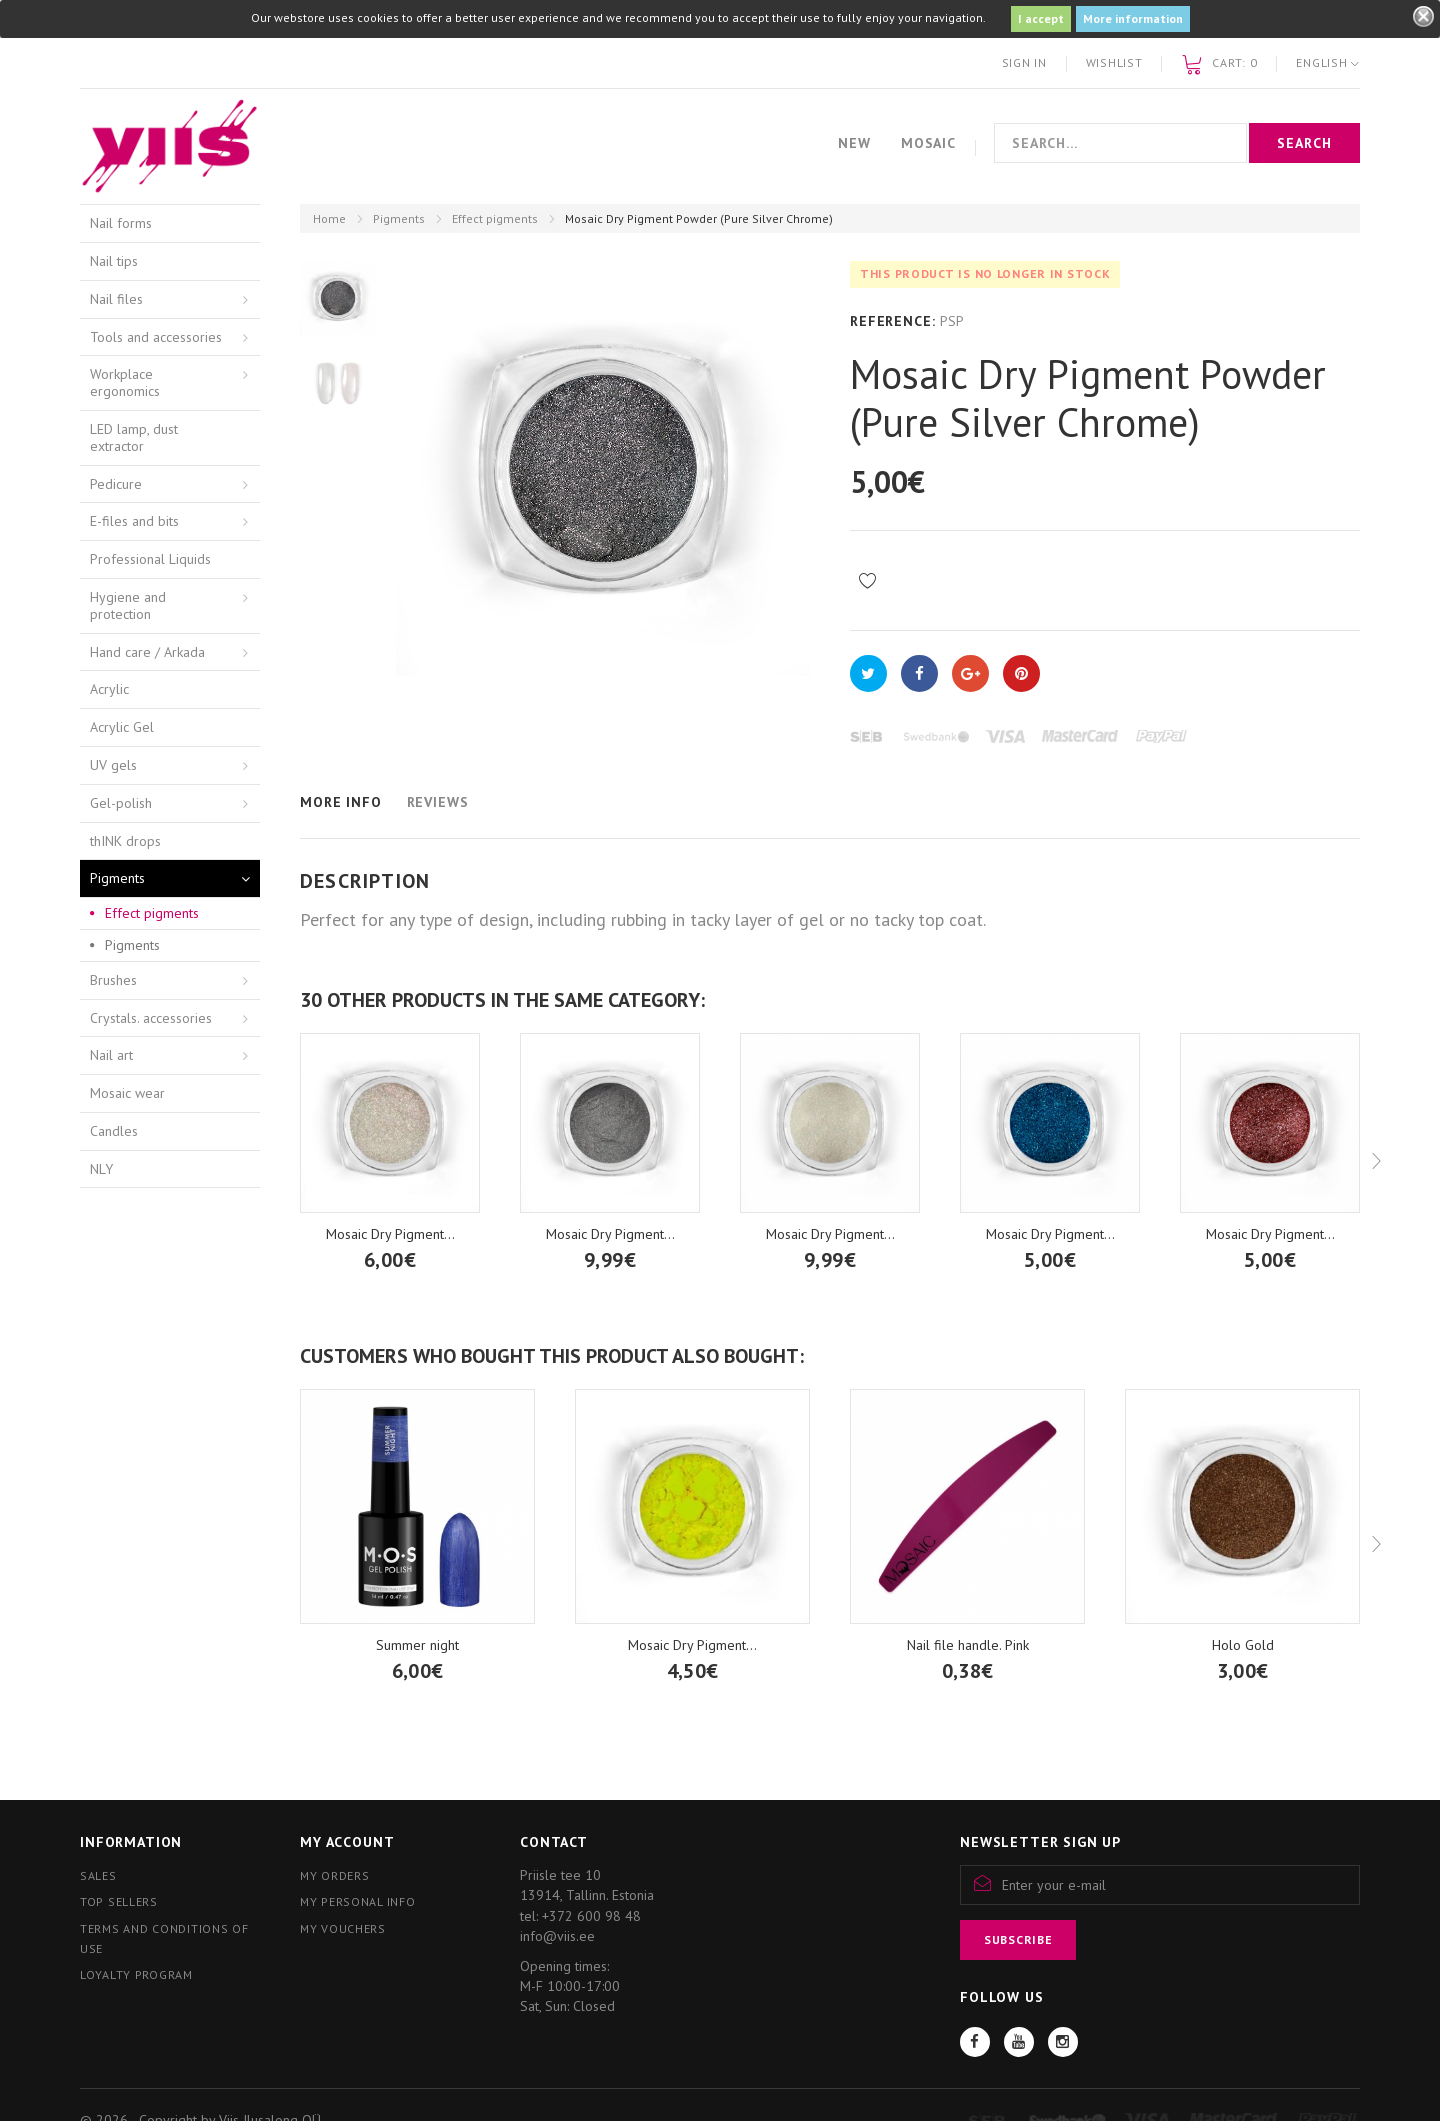 This screenshot has width=1440, height=2121. What do you see at coordinates (121, 803) in the screenshot?
I see `Gel-polish` at bounding box center [121, 803].